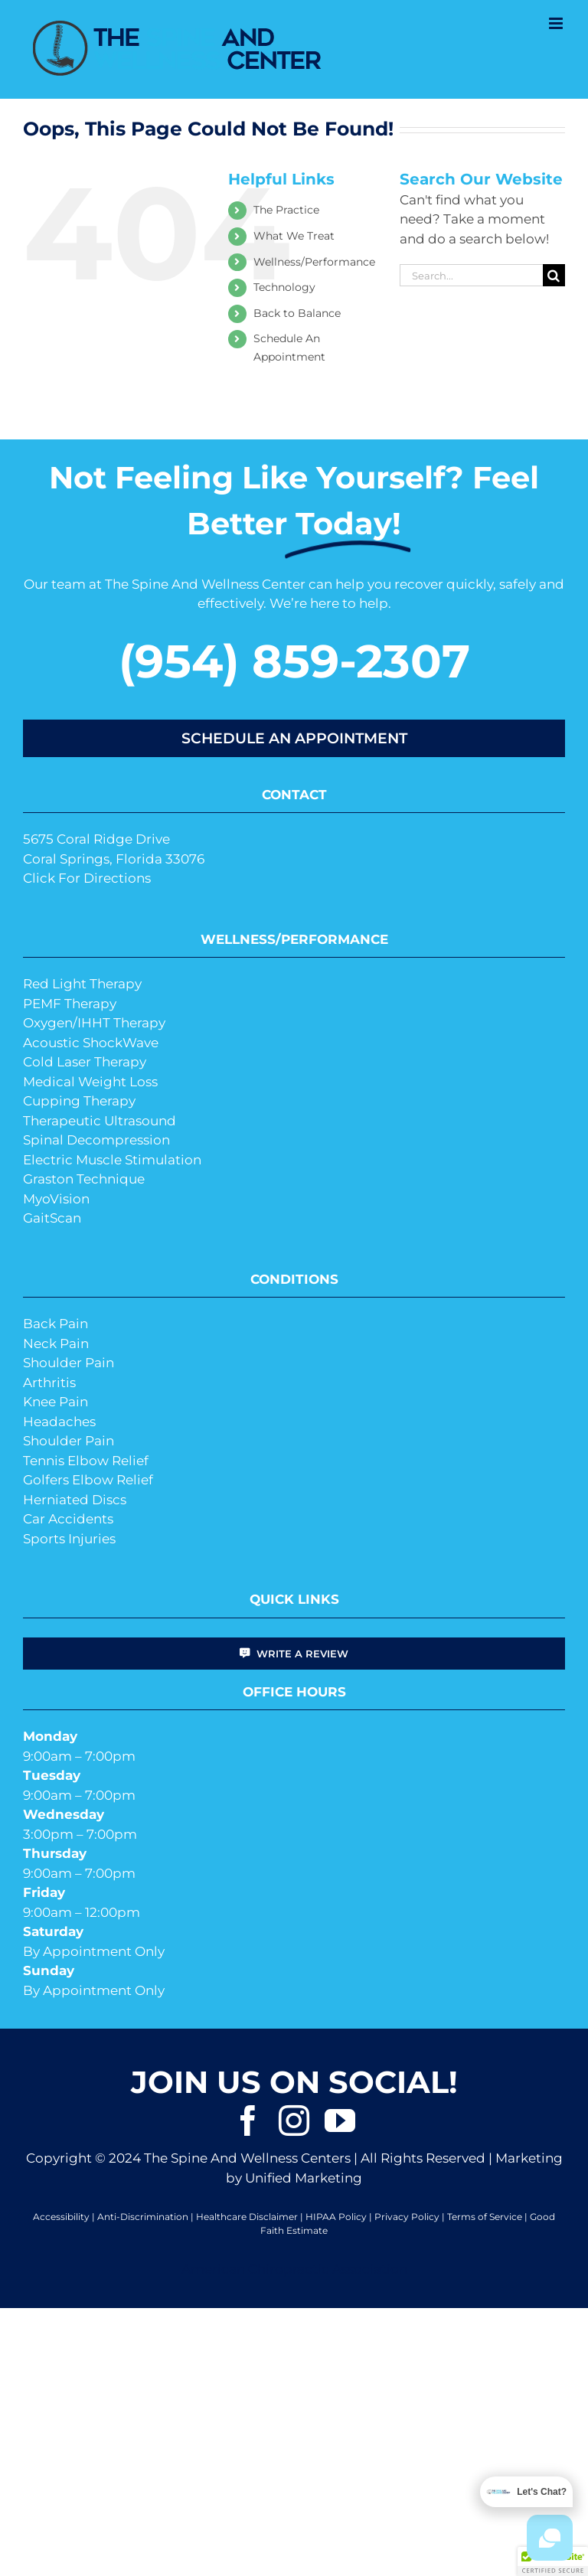  What do you see at coordinates (99, 1120) in the screenshot?
I see `Therapeutic Ultrasound` at bounding box center [99, 1120].